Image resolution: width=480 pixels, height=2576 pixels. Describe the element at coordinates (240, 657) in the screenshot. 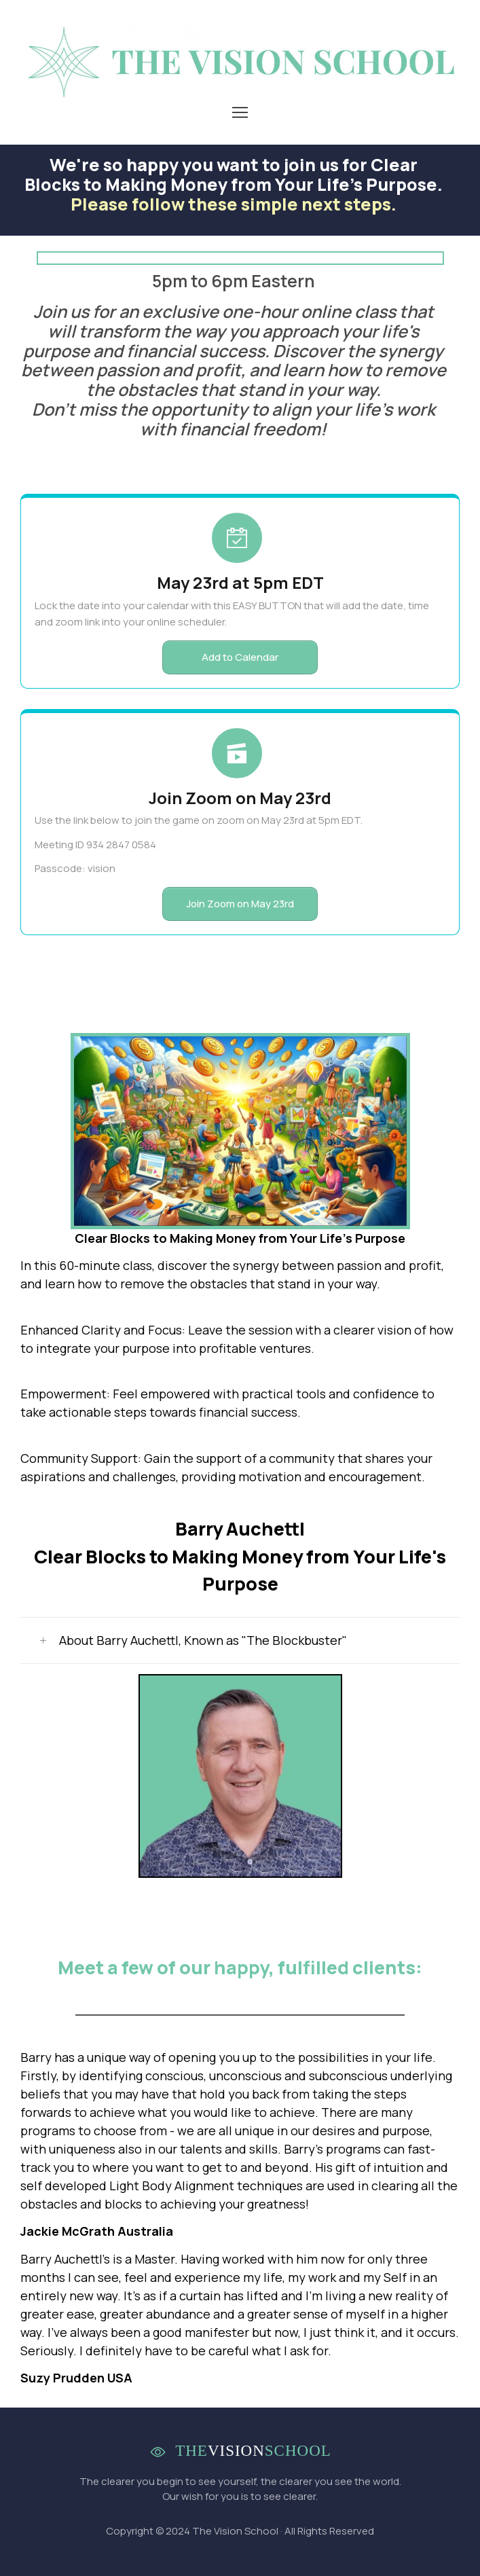

I see `[Button link]` at that location.